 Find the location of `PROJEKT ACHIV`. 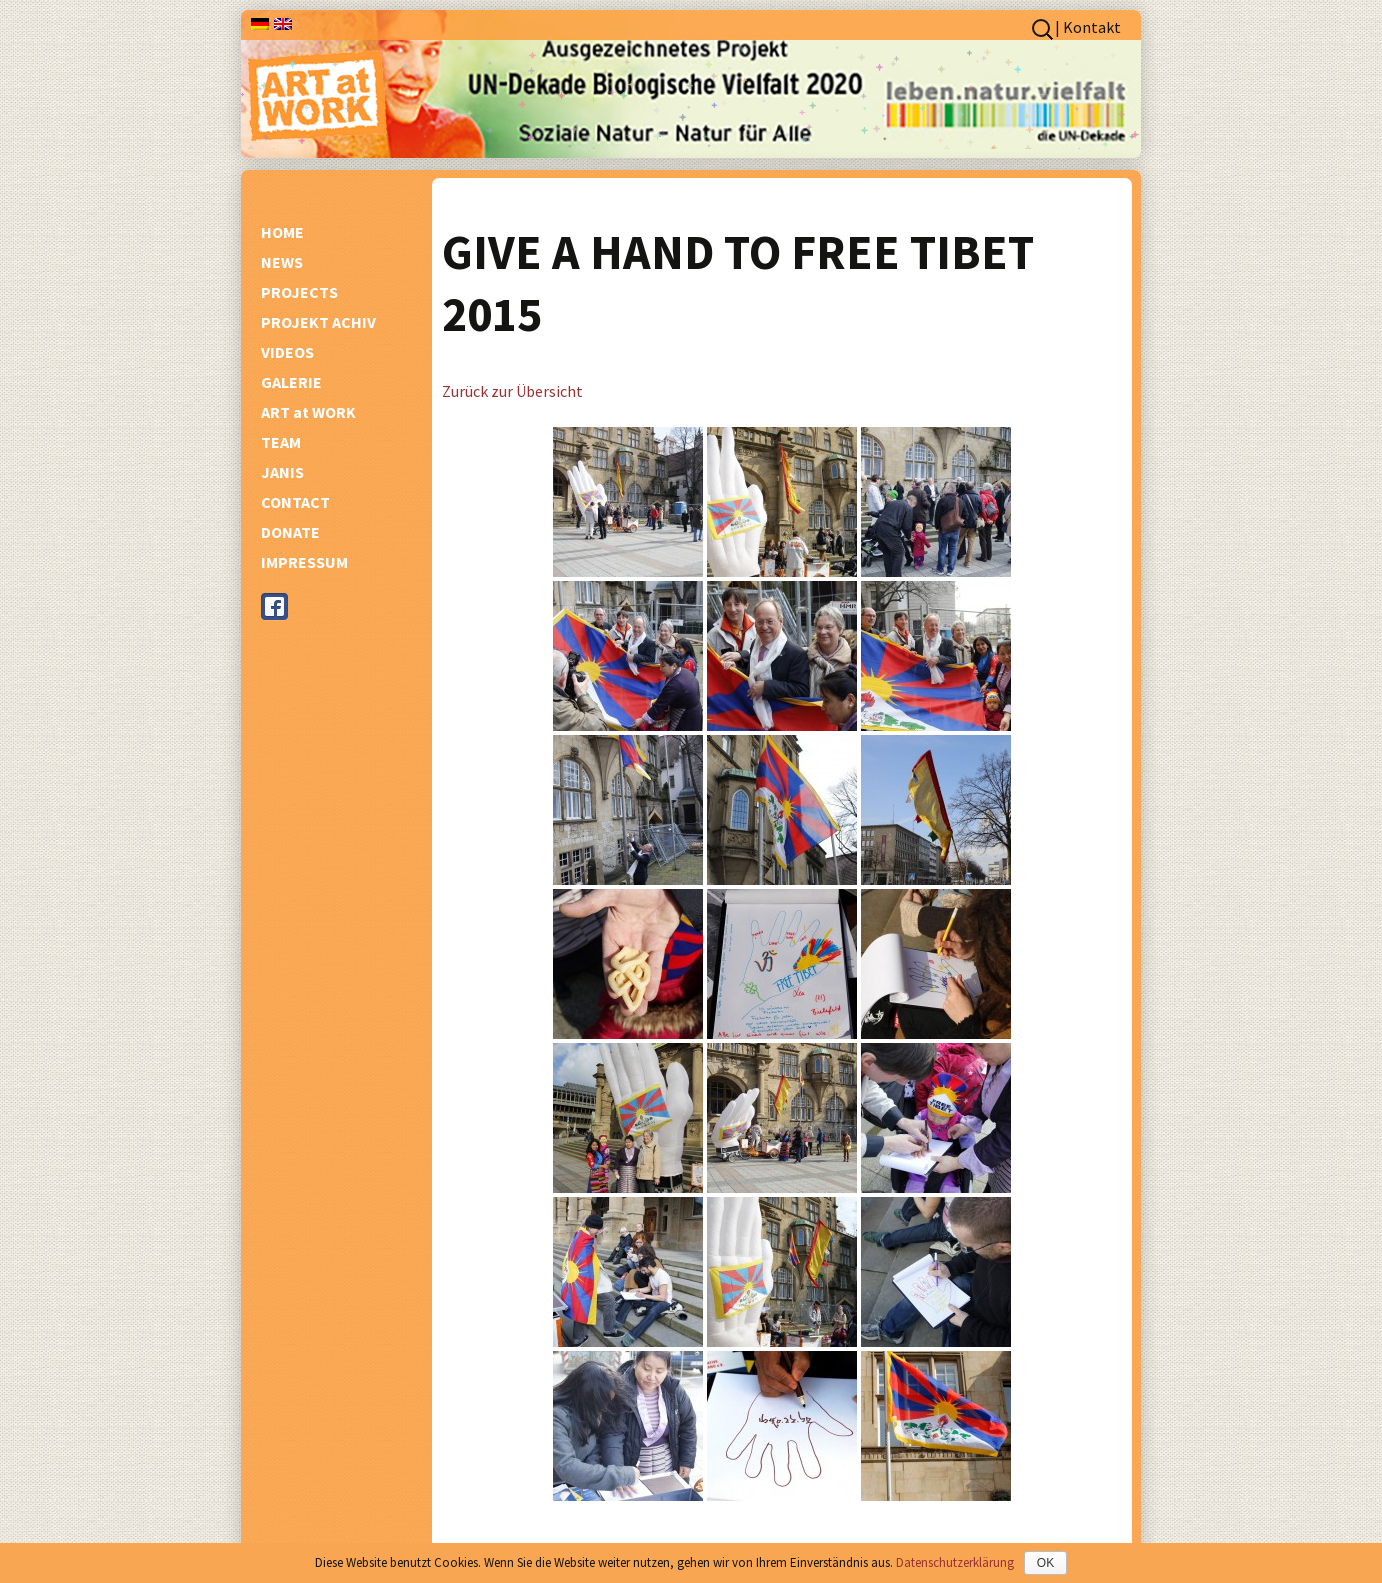

PROJEKT ACHIV is located at coordinates (318, 322).